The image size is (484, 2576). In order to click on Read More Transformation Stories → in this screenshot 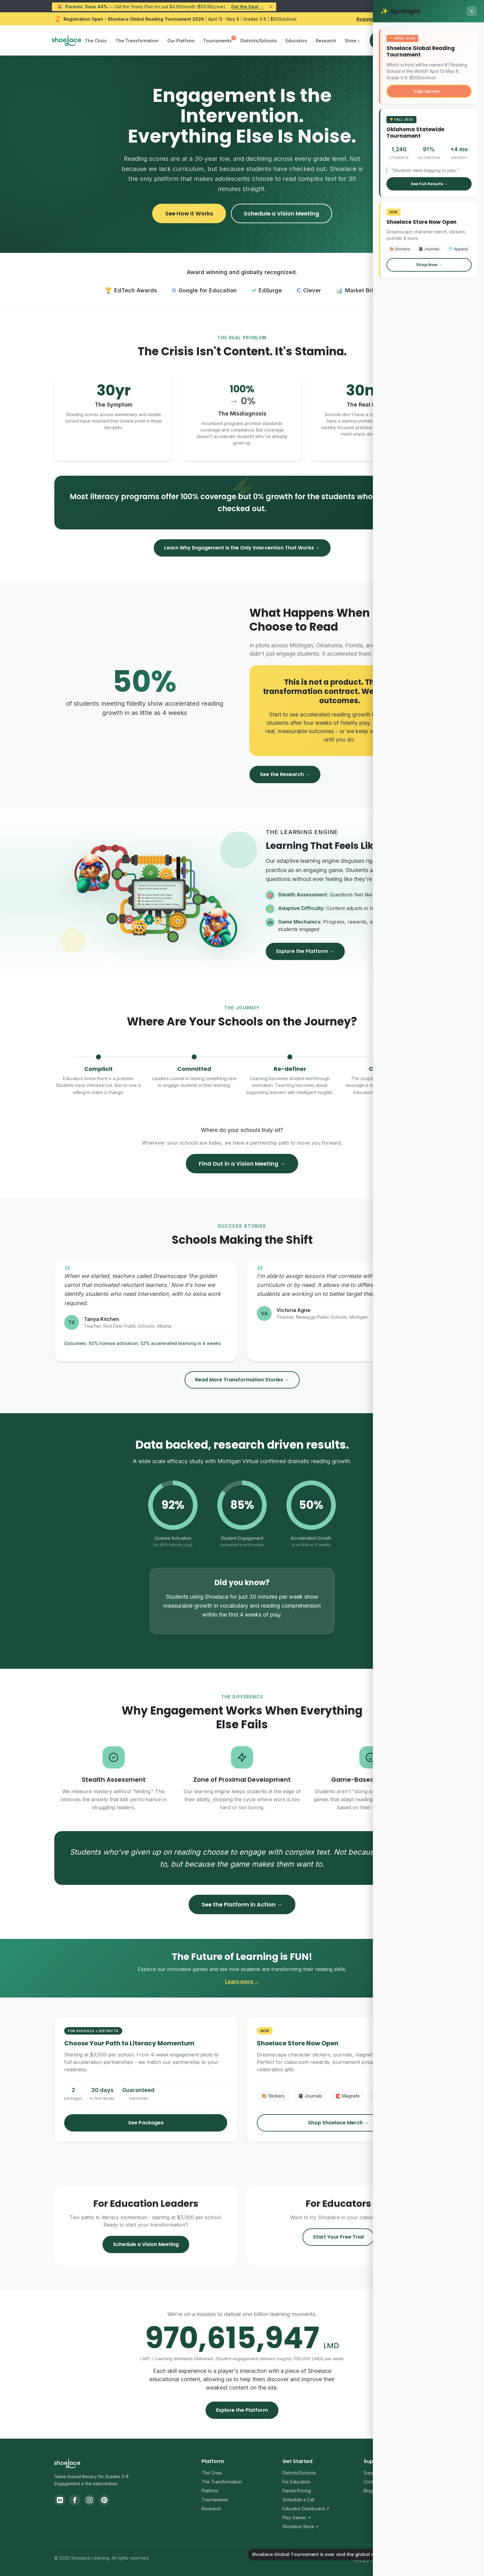, I will do `click(242, 1379)`.